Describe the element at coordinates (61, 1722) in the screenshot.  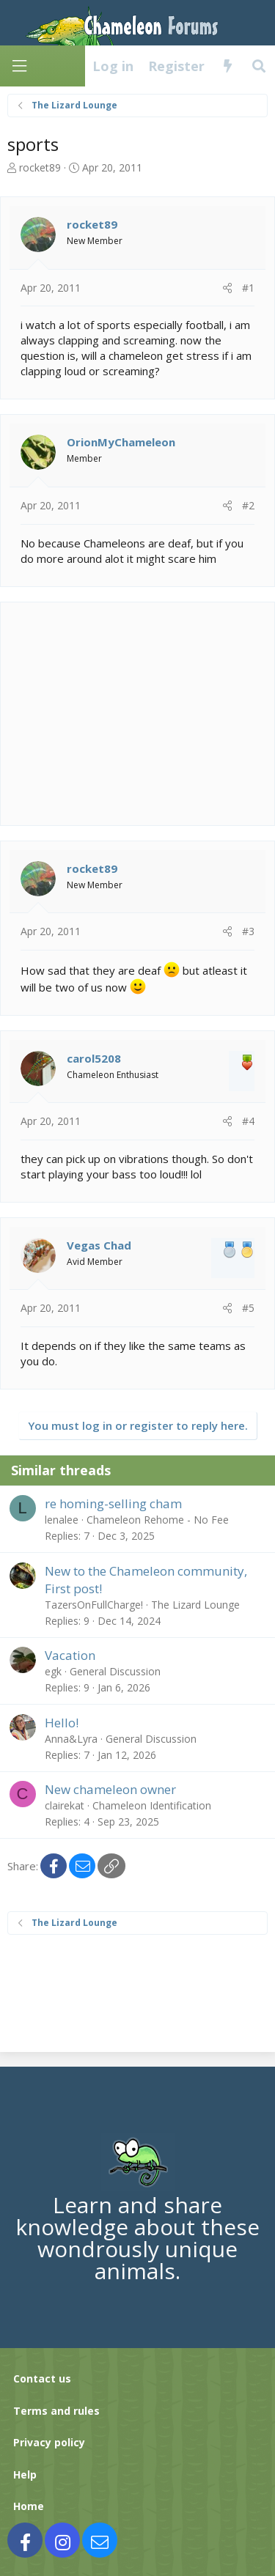
I see `Hello!` at that location.